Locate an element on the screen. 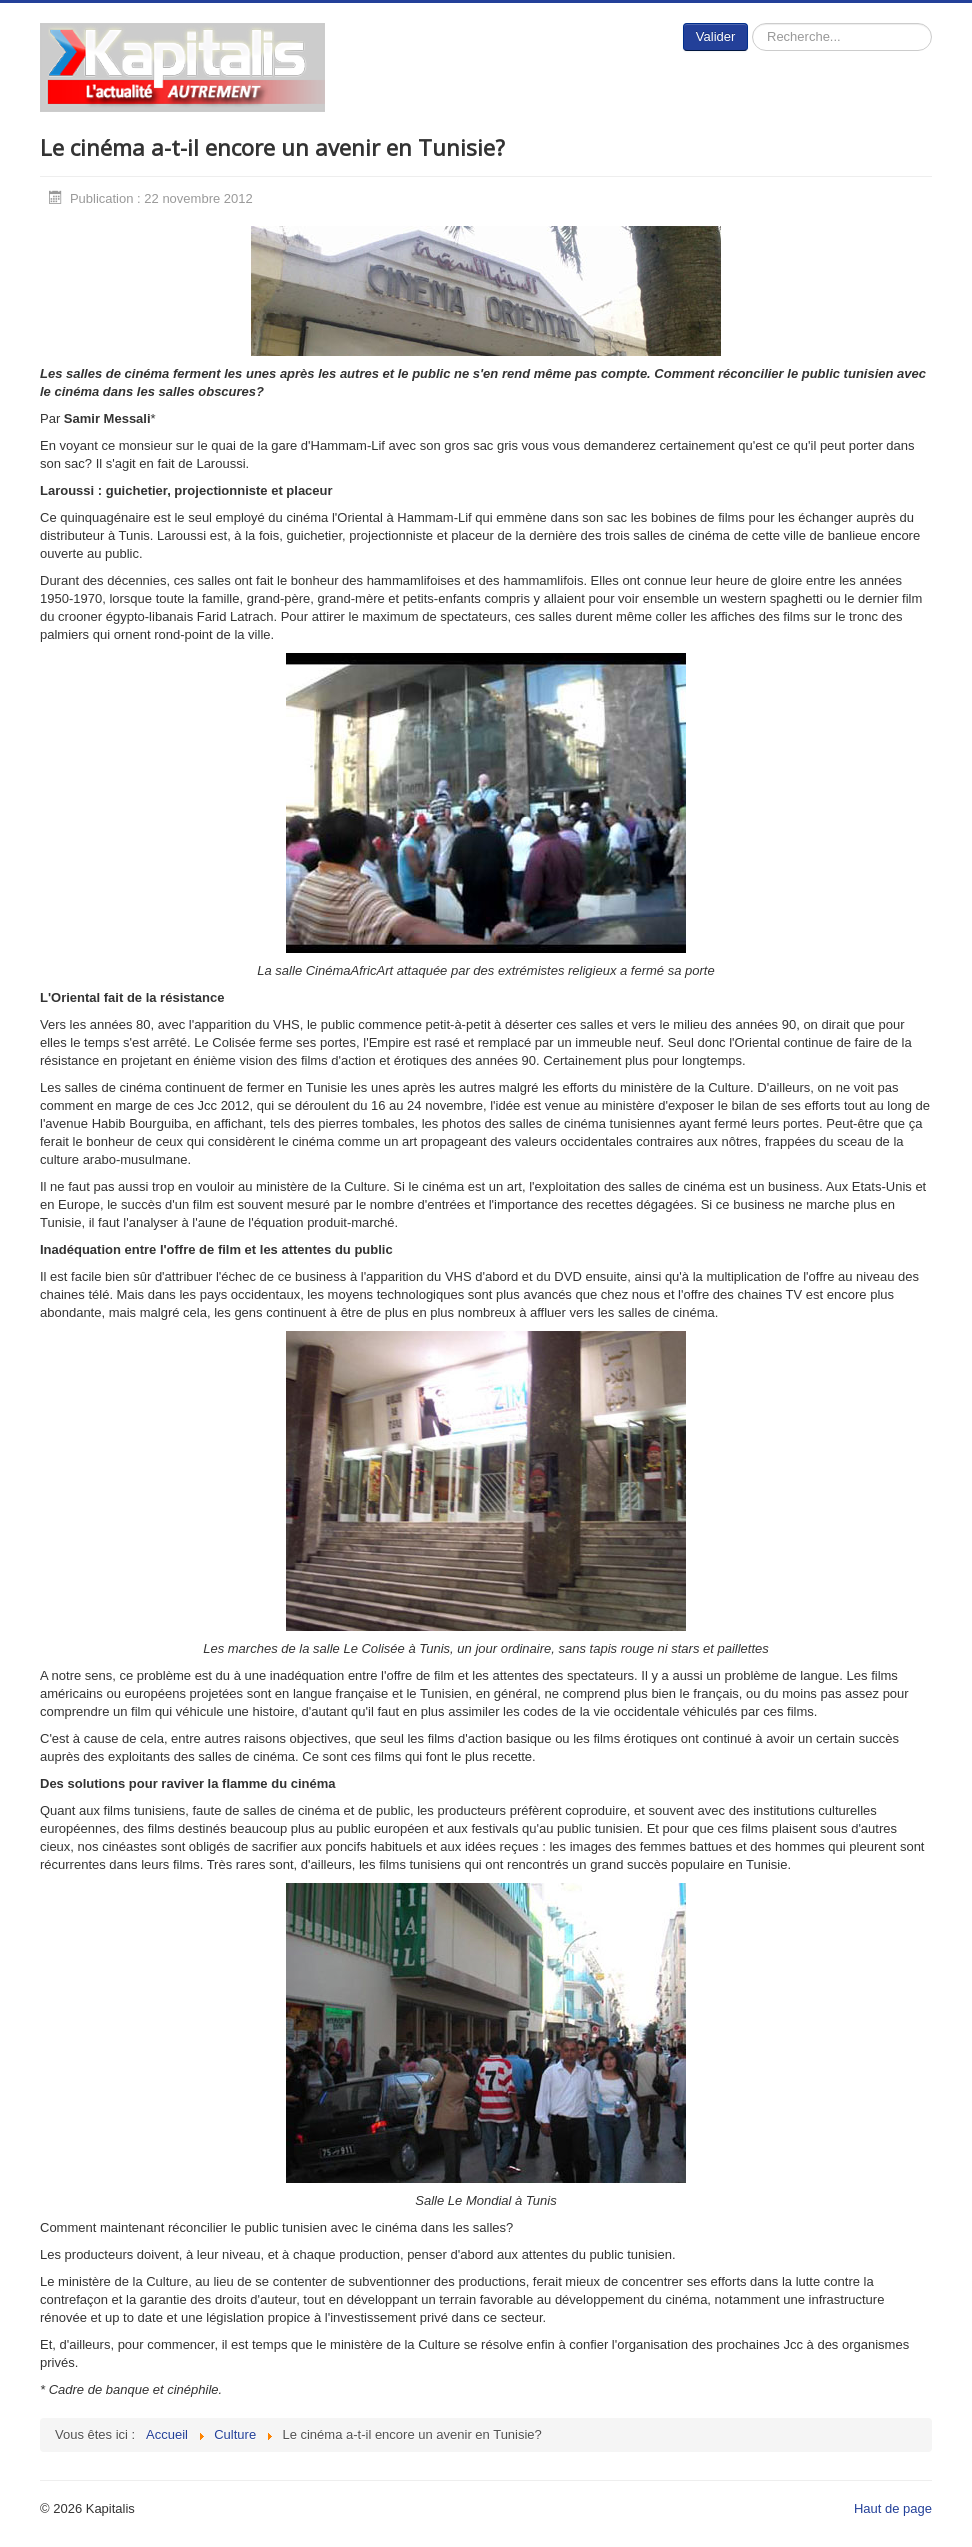  Haut de page is located at coordinates (893, 2508).